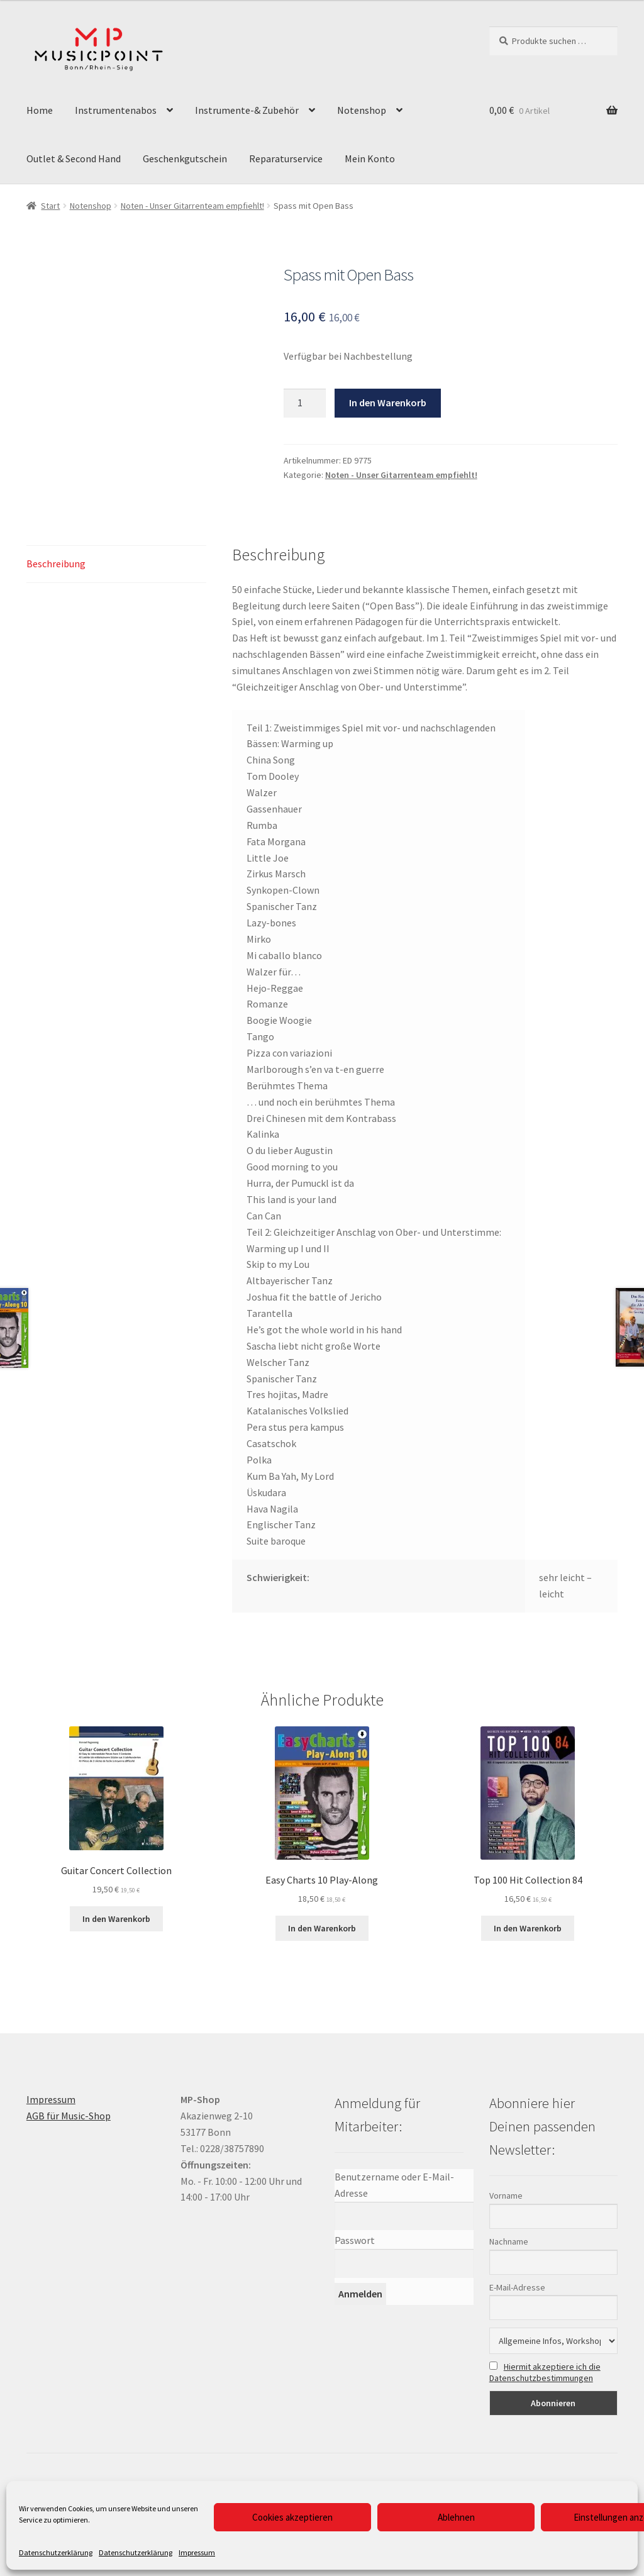 The height and width of the screenshot is (2576, 644). Describe the element at coordinates (286, 158) in the screenshot. I see `Reparaturservice` at that location.